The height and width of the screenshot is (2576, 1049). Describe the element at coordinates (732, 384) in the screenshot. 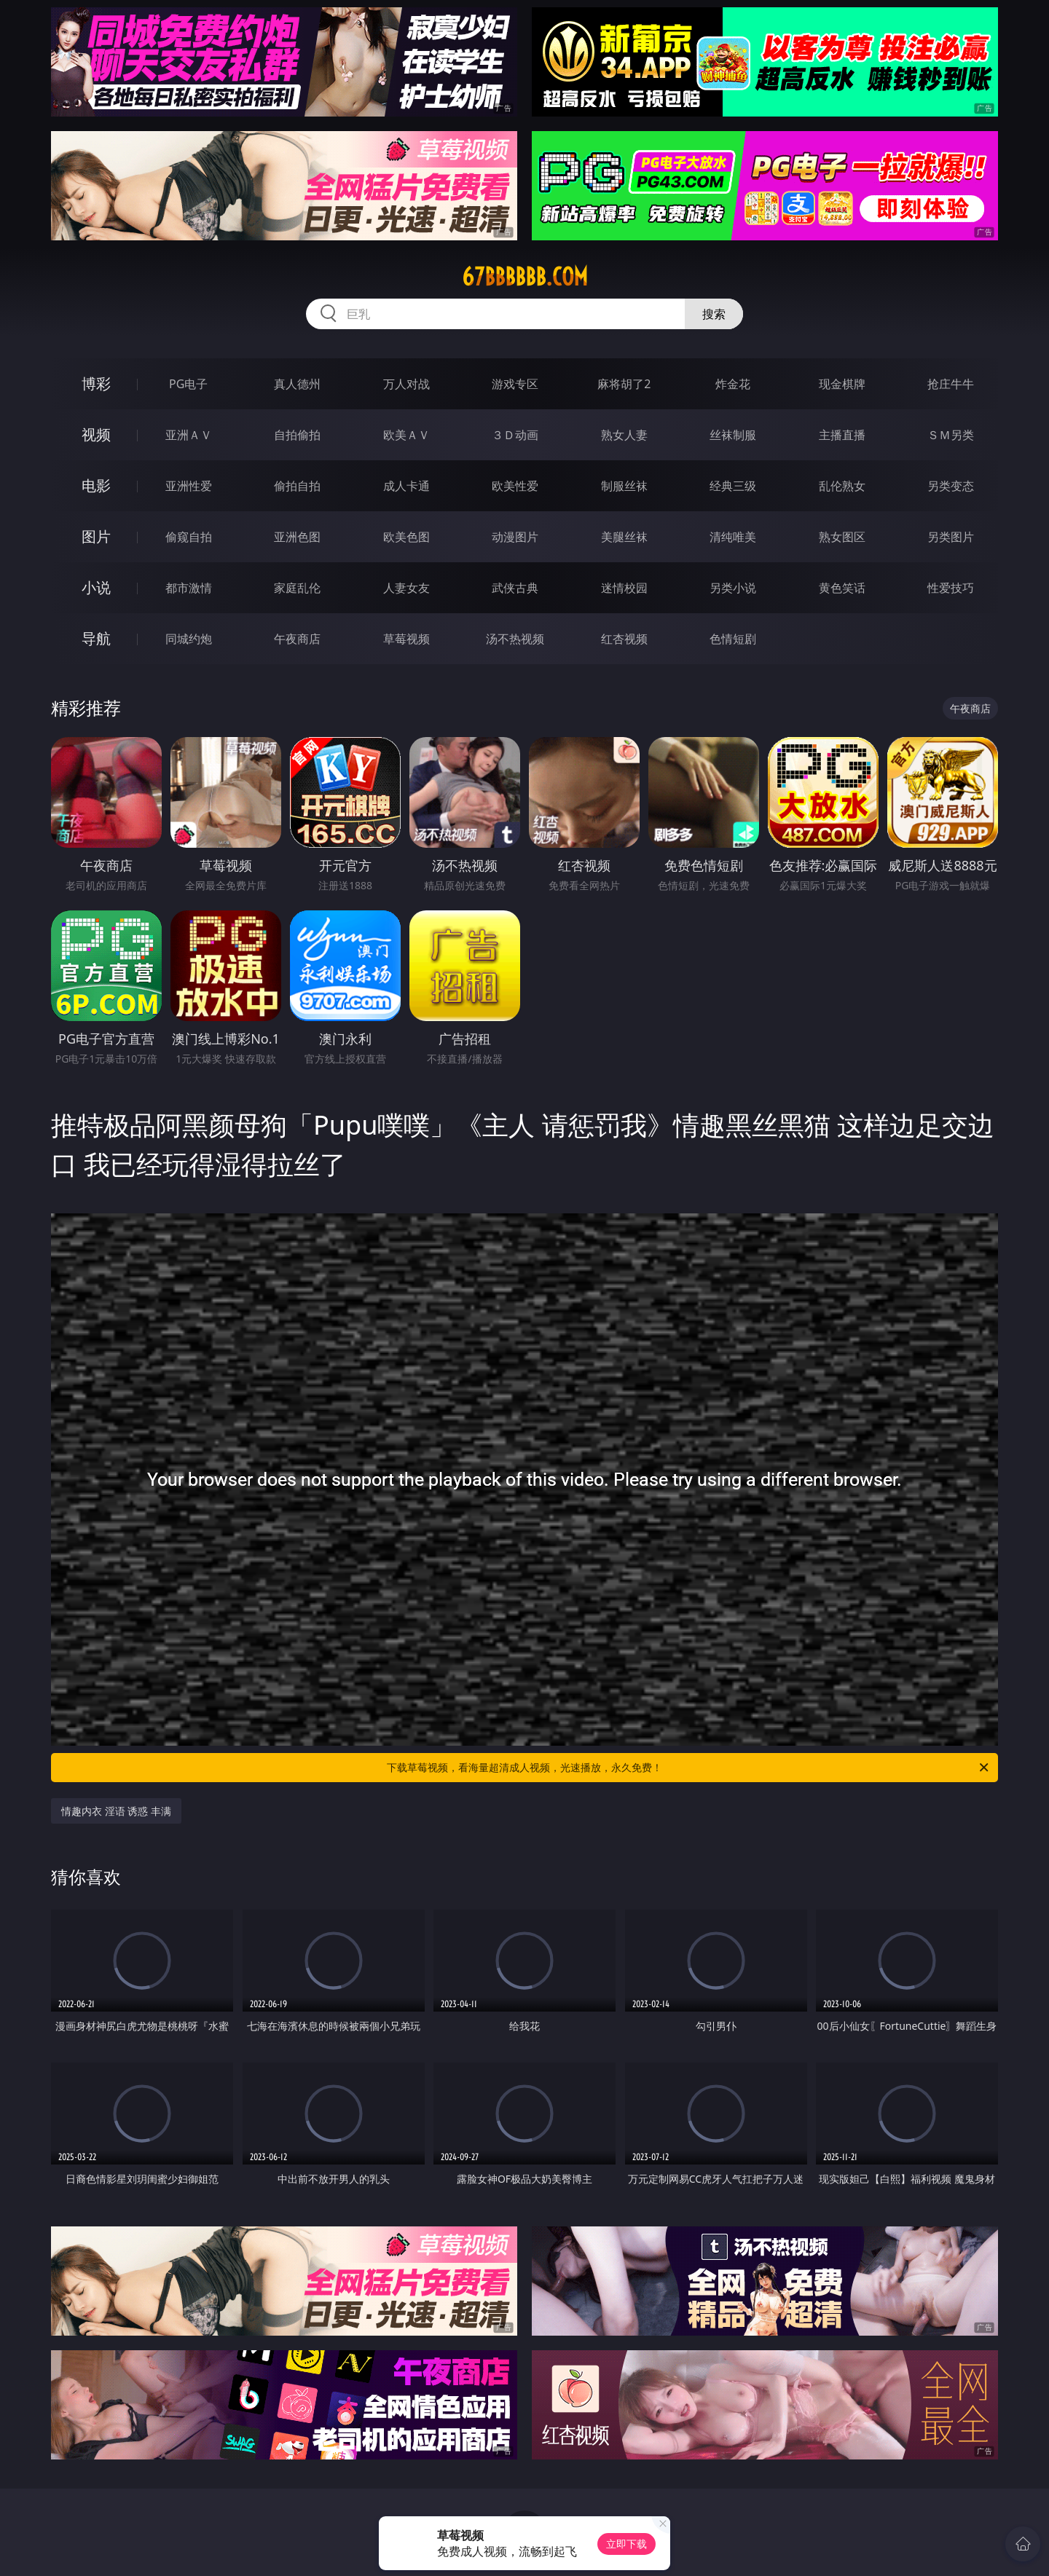

I see `炸金花` at that location.